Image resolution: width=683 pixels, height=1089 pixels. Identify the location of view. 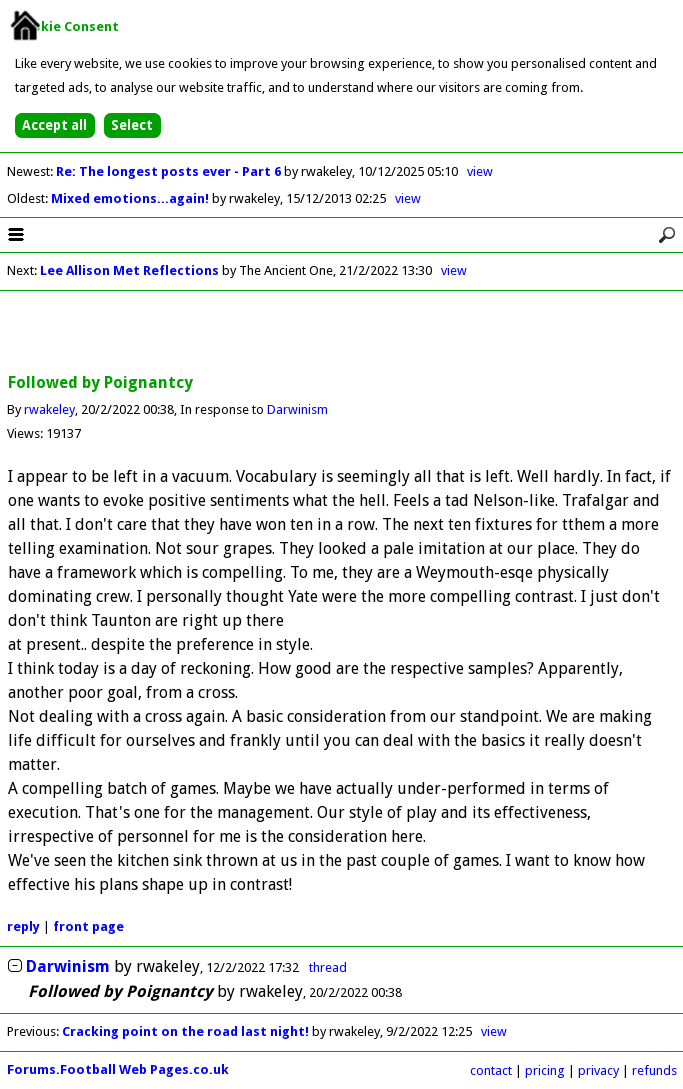
(480, 171).